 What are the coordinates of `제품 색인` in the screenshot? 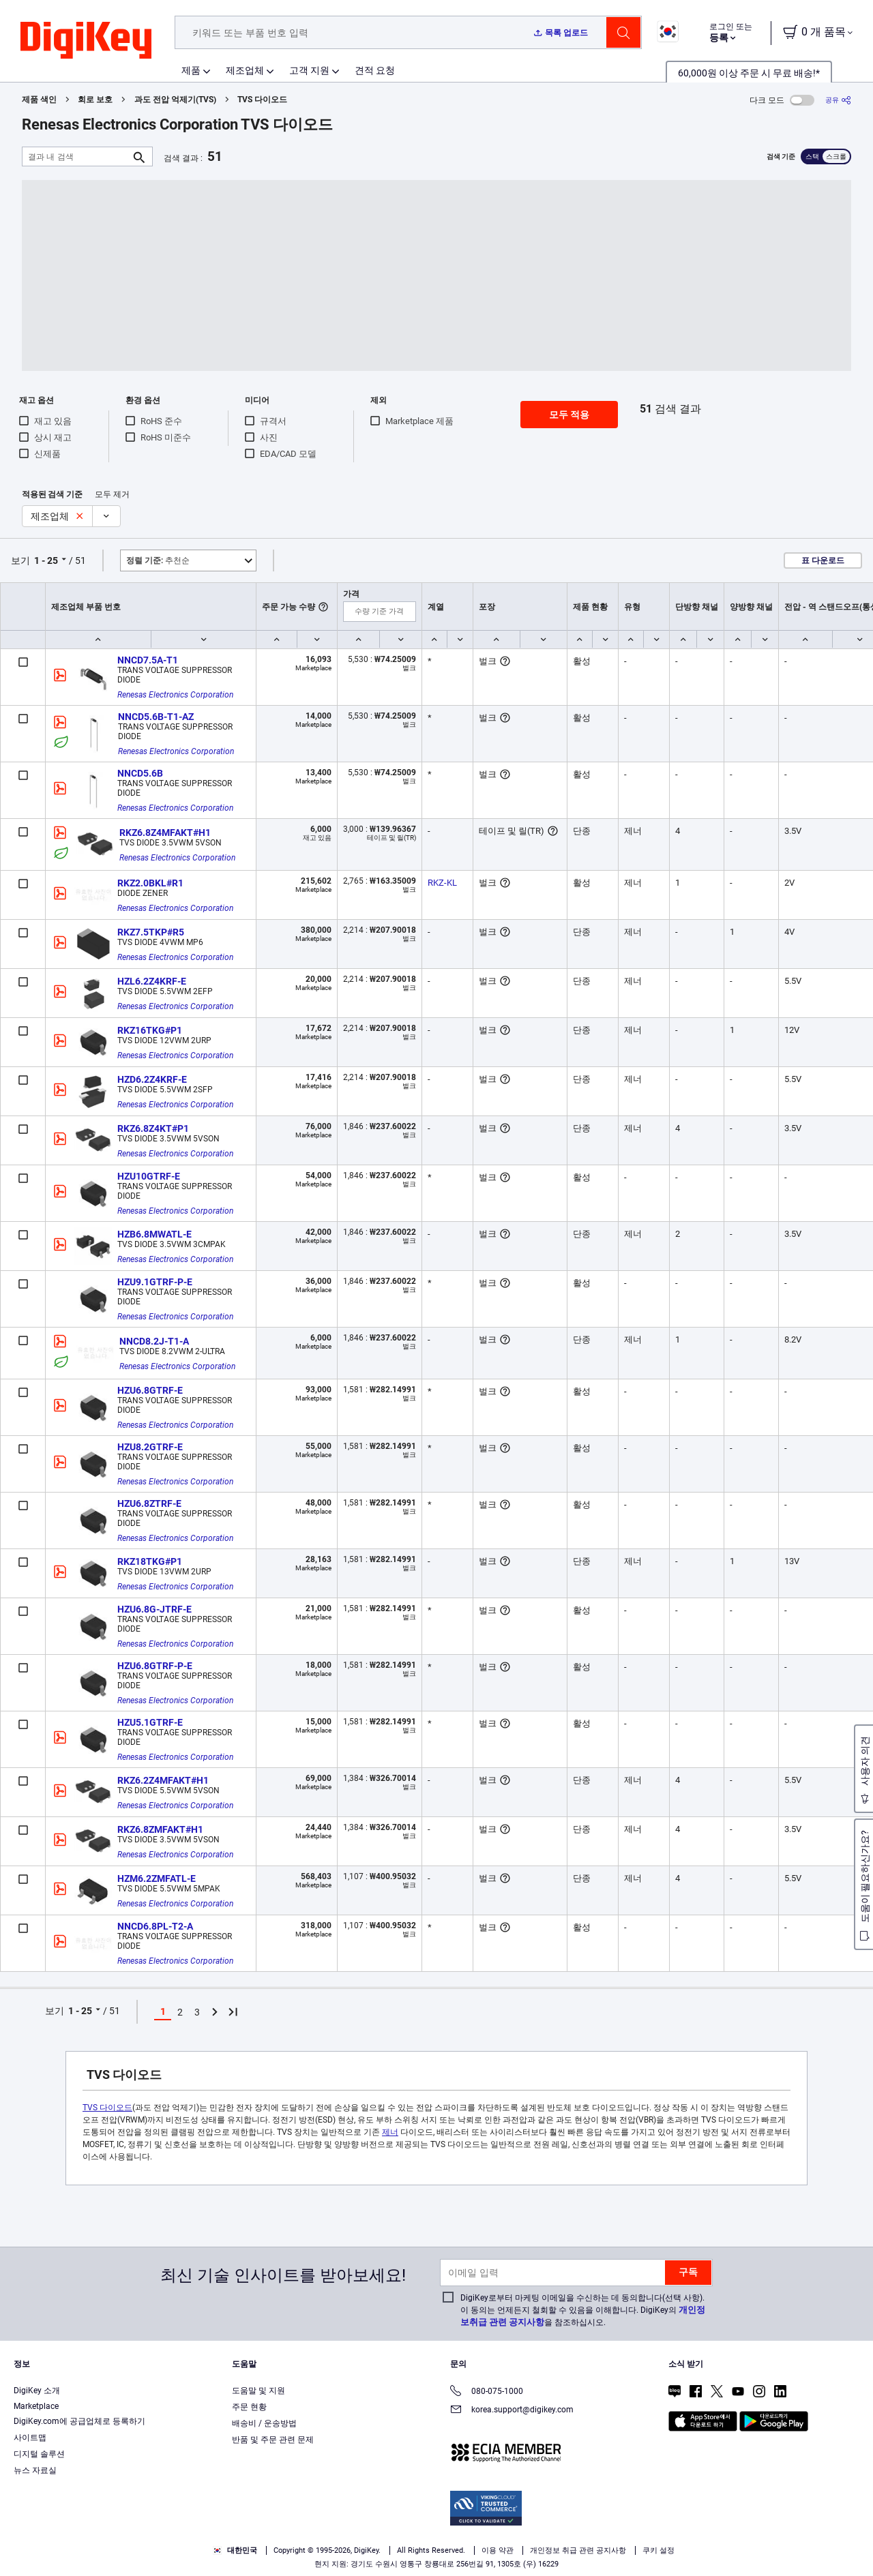 It's located at (39, 99).